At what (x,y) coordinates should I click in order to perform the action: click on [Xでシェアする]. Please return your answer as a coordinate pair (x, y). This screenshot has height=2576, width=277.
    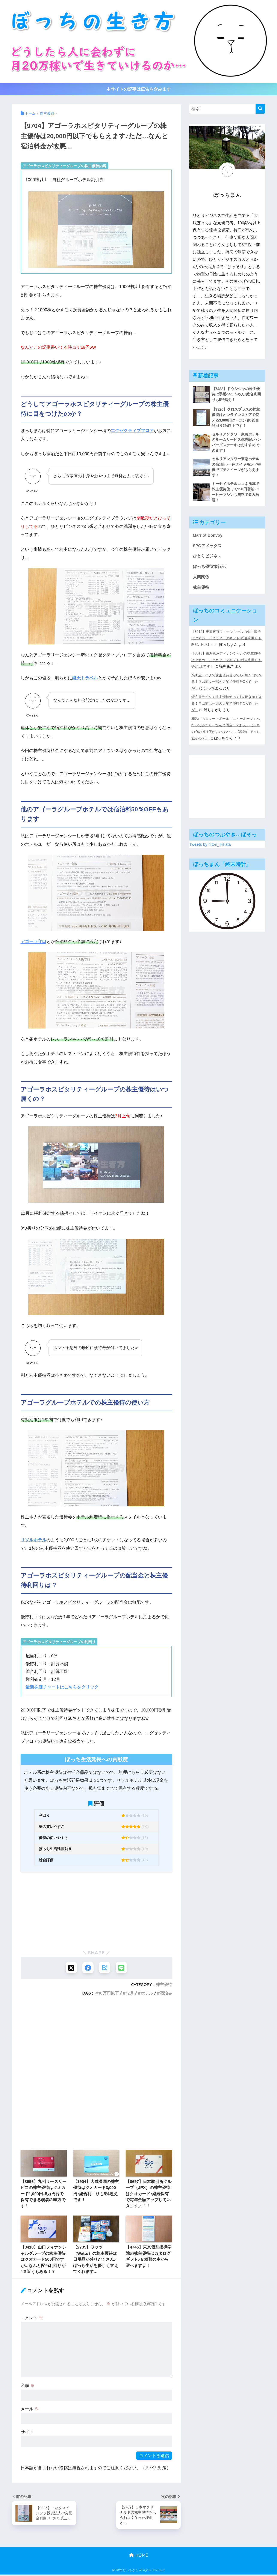
    Looking at the image, I should click on (70, 1968).